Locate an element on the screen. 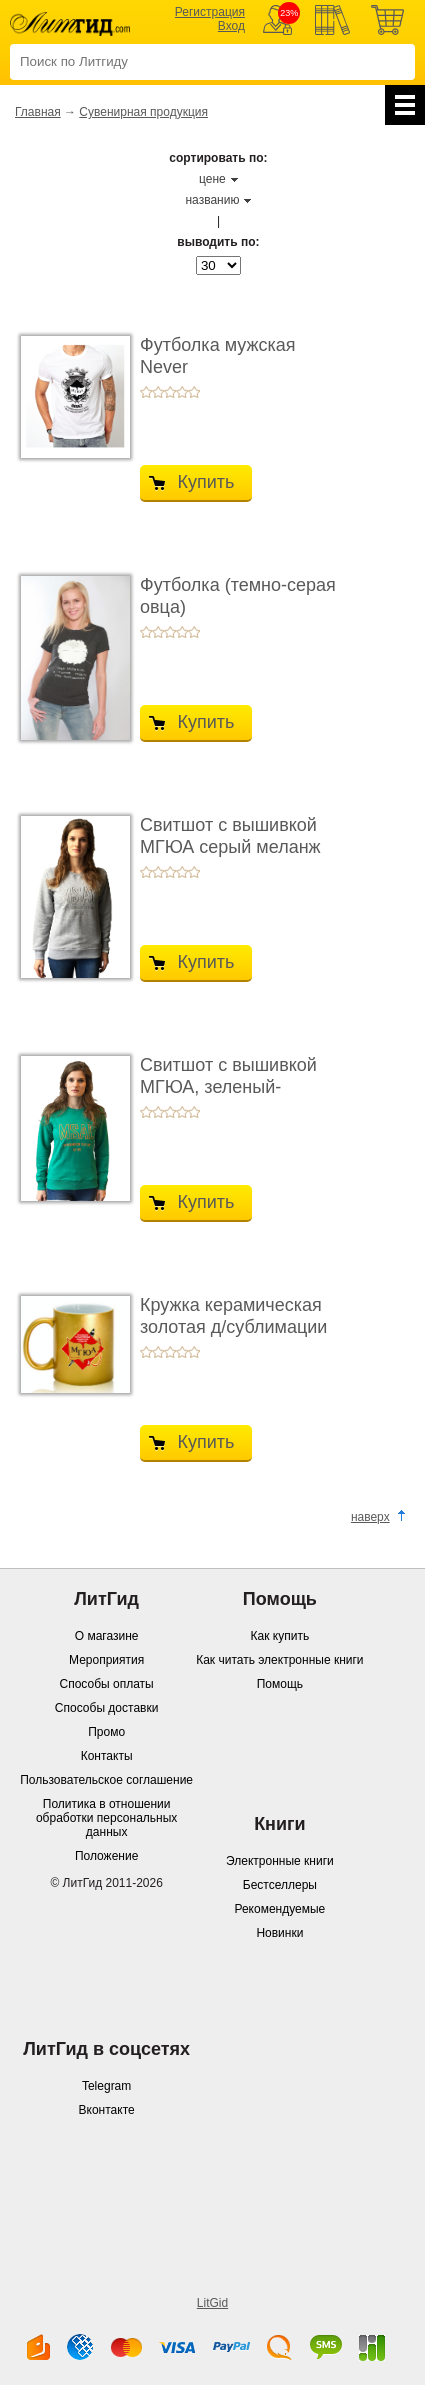 The image size is (425, 2385). Telegram is located at coordinates (106, 2086).